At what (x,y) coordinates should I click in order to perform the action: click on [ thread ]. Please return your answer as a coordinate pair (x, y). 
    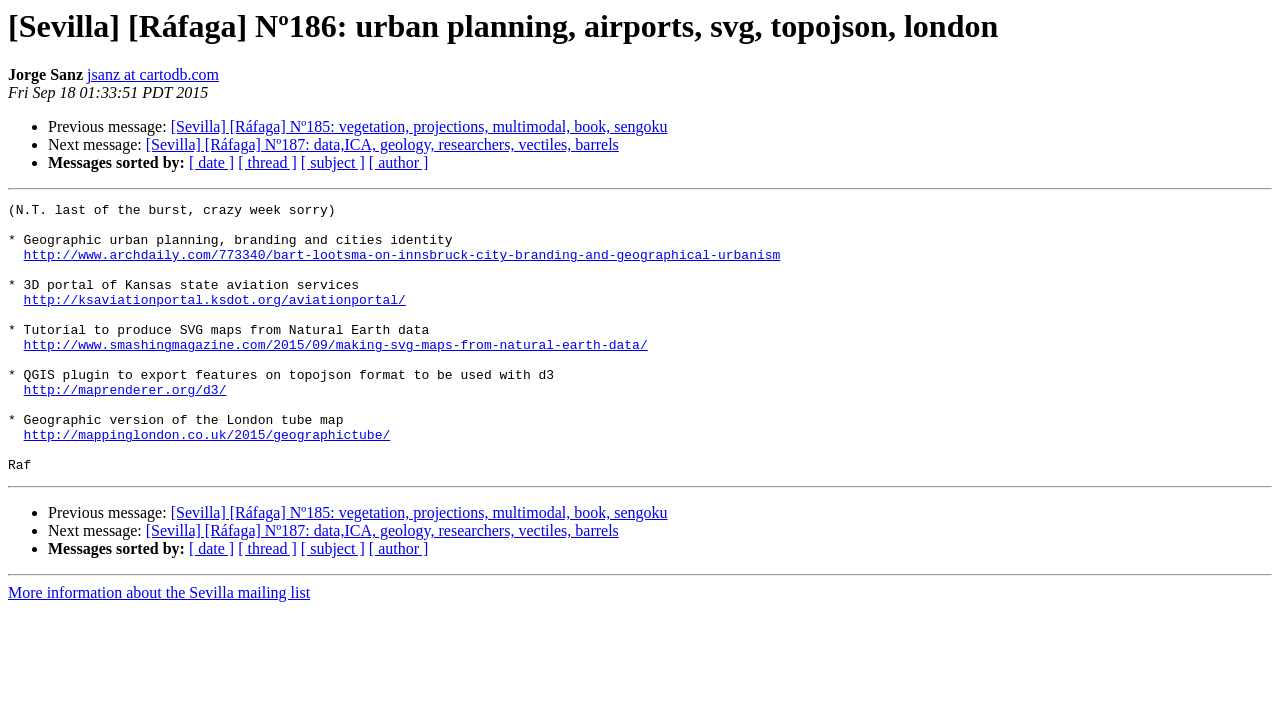
    Looking at the image, I should click on (267, 162).